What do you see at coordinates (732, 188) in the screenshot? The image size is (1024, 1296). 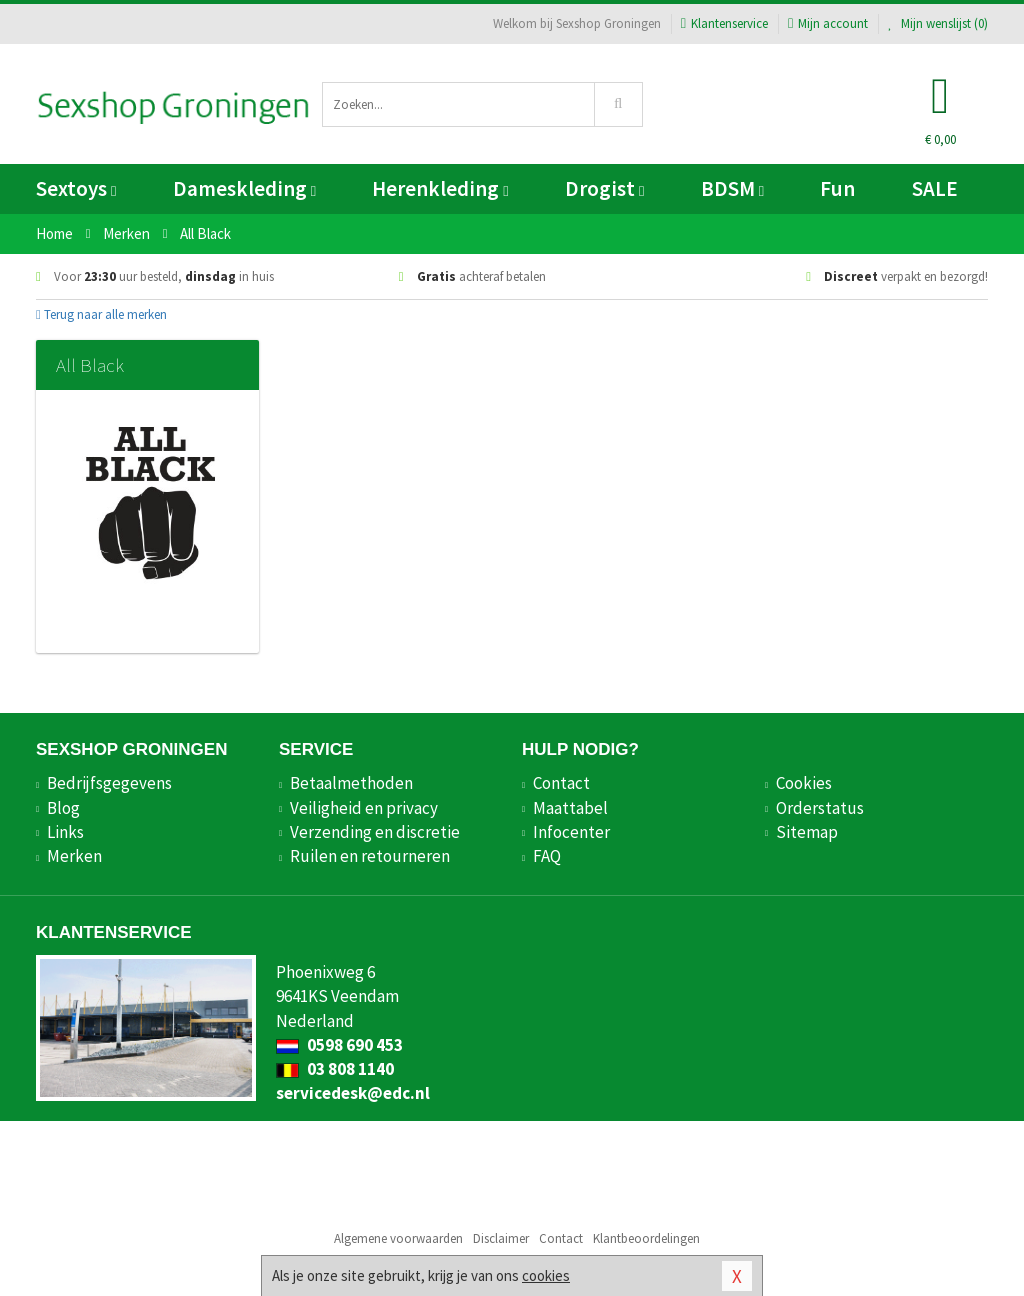 I see `BDSM` at bounding box center [732, 188].